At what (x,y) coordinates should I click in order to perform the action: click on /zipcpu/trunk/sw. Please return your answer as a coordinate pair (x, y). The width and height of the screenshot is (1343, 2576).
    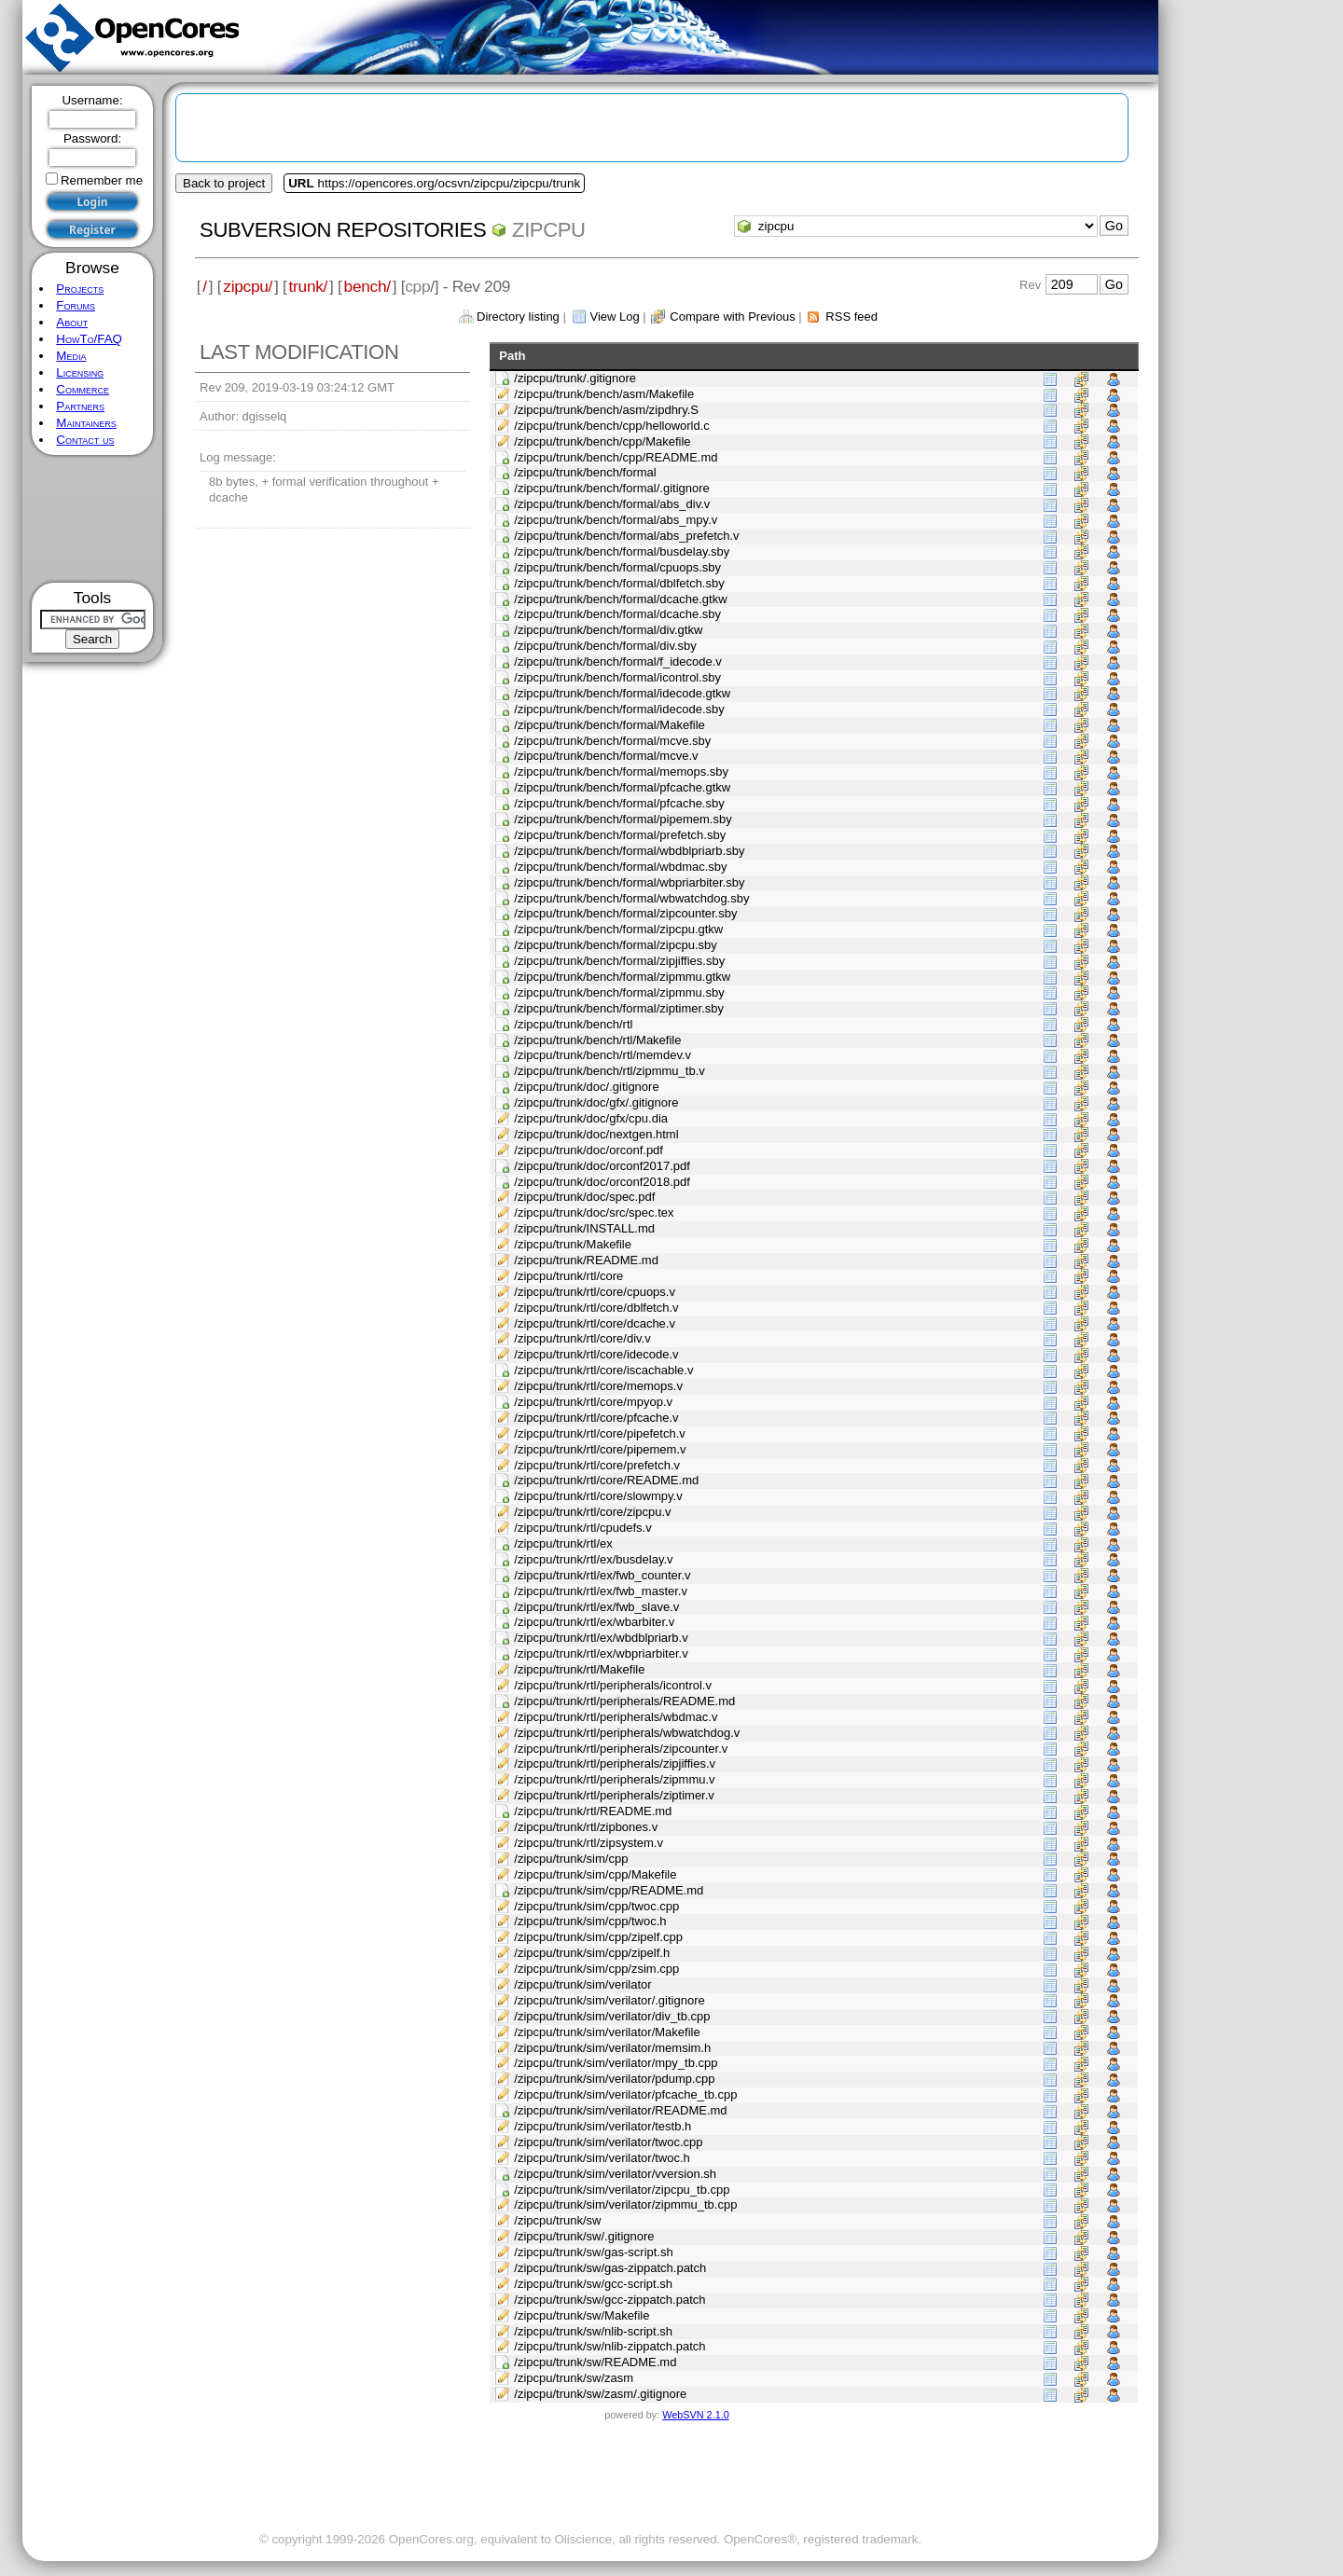
    Looking at the image, I should click on (557, 2220).